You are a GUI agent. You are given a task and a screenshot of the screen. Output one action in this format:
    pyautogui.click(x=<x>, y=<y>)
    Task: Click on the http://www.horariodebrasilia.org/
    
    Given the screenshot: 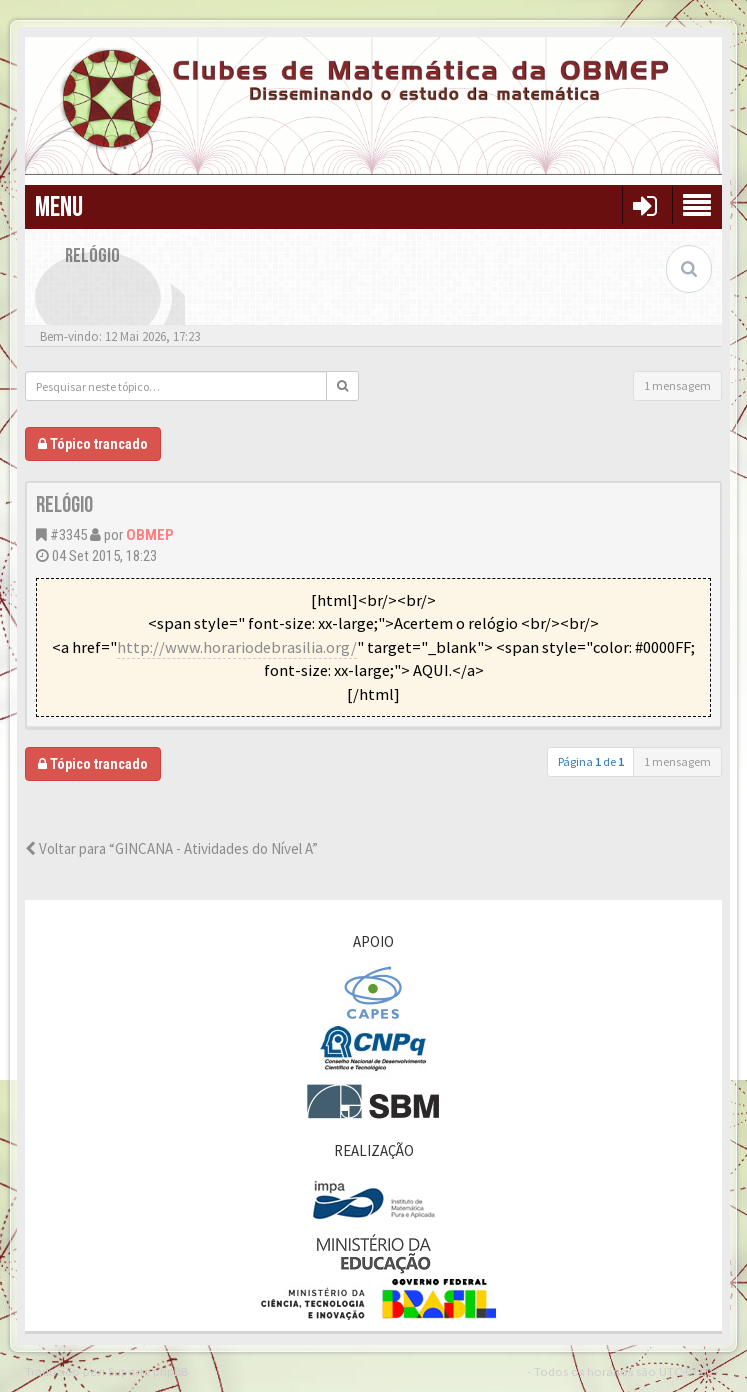 What is the action you would take?
    pyautogui.click(x=237, y=647)
    